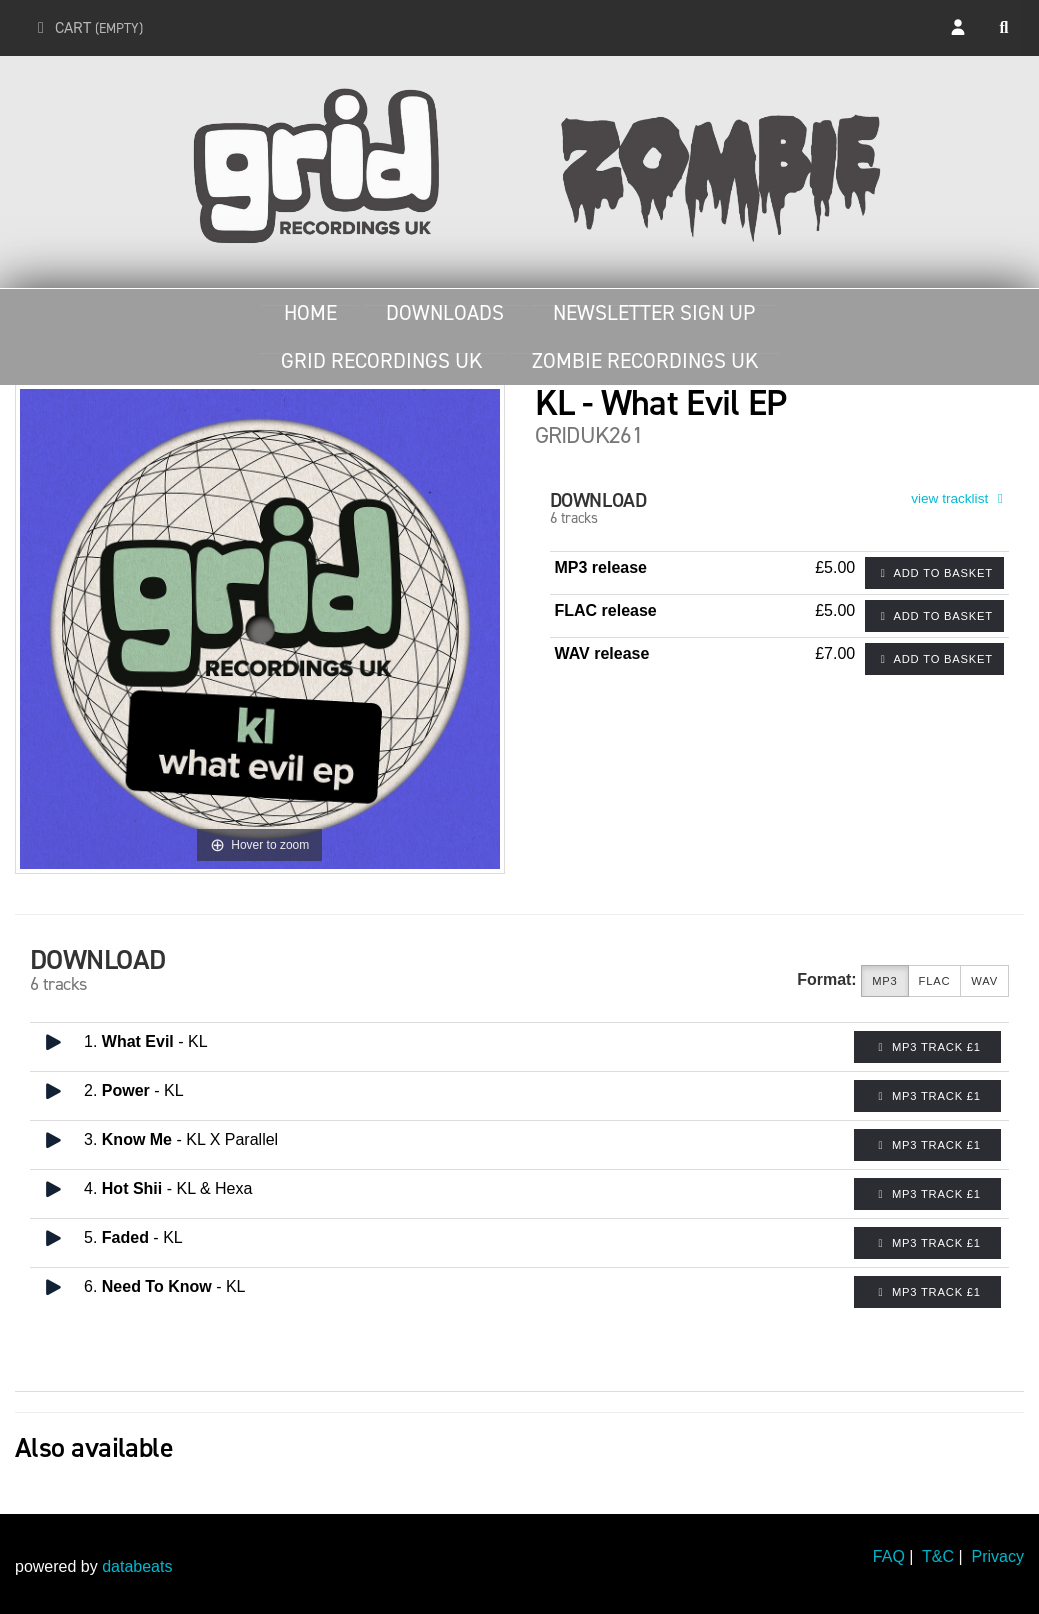 This screenshot has width=1039, height=1614. What do you see at coordinates (927, 1047) in the screenshot?
I see `MP3 Track £1` at bounding box center [927, 1047].